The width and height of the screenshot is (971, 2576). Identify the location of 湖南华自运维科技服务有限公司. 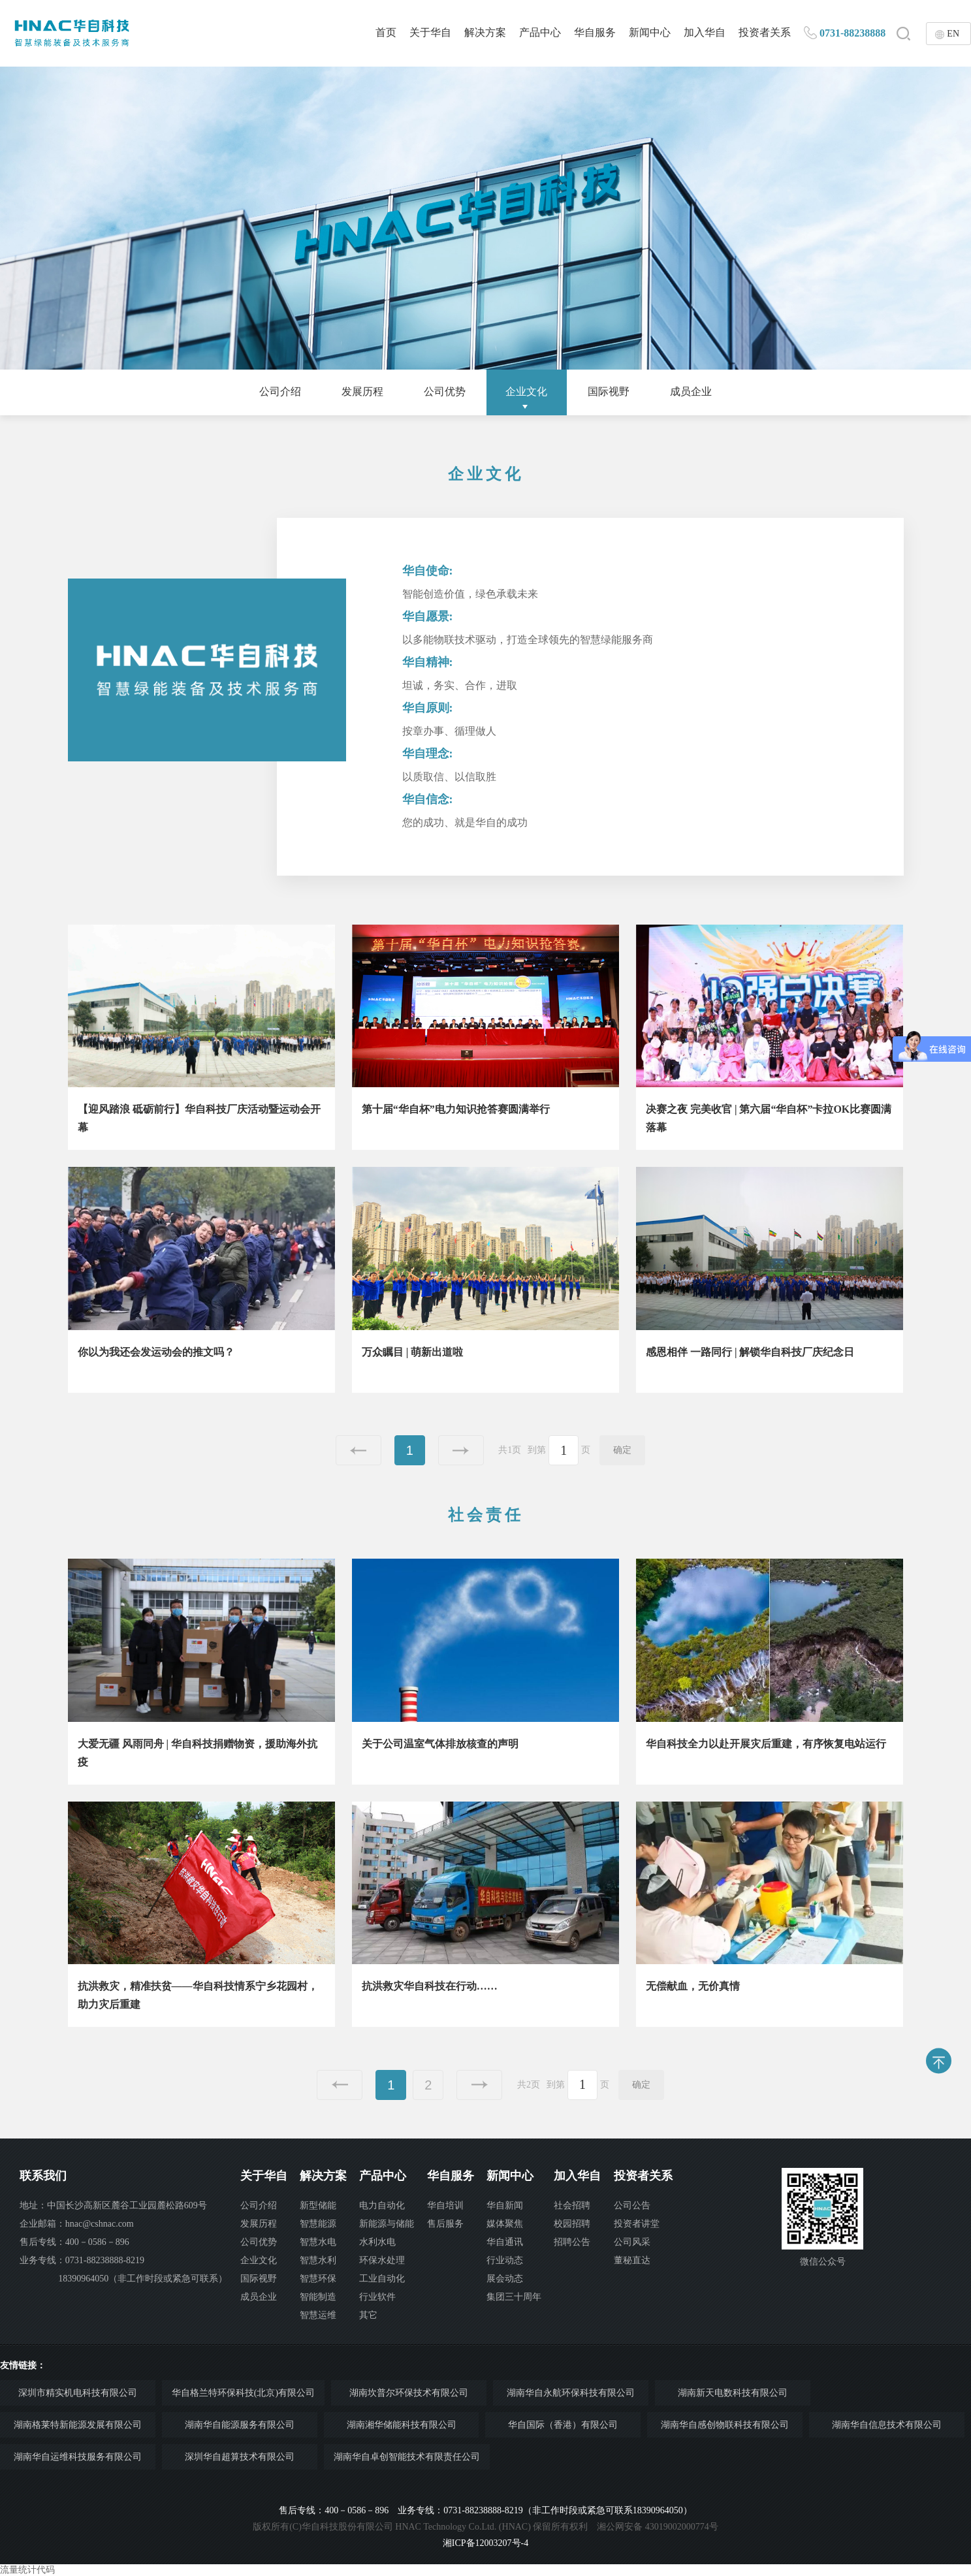
(78, 2457).